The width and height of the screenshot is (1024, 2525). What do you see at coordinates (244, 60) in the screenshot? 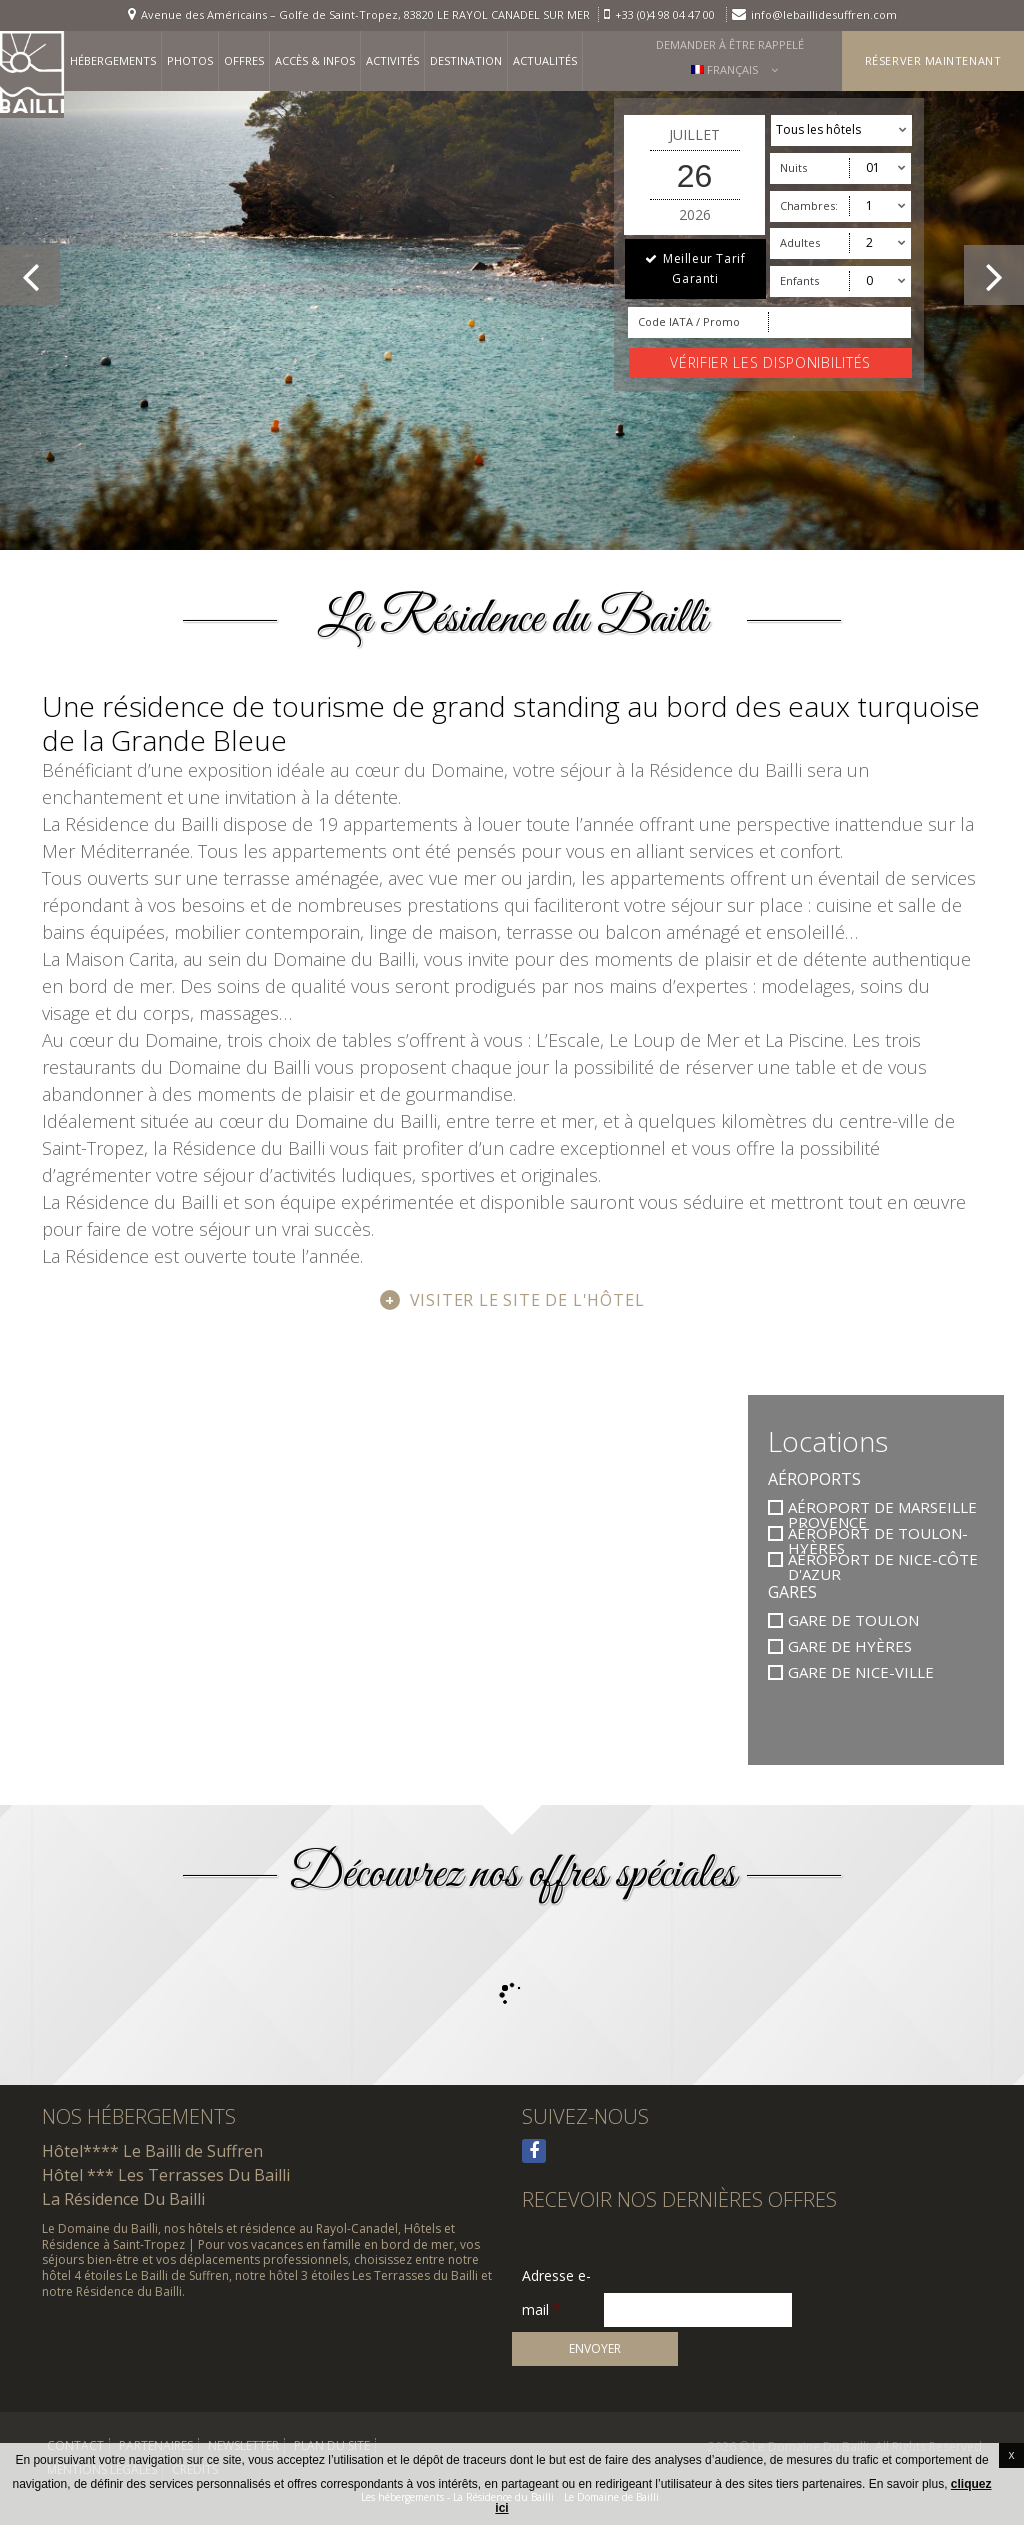
I see `Offres` at bounding box center [244, 60].